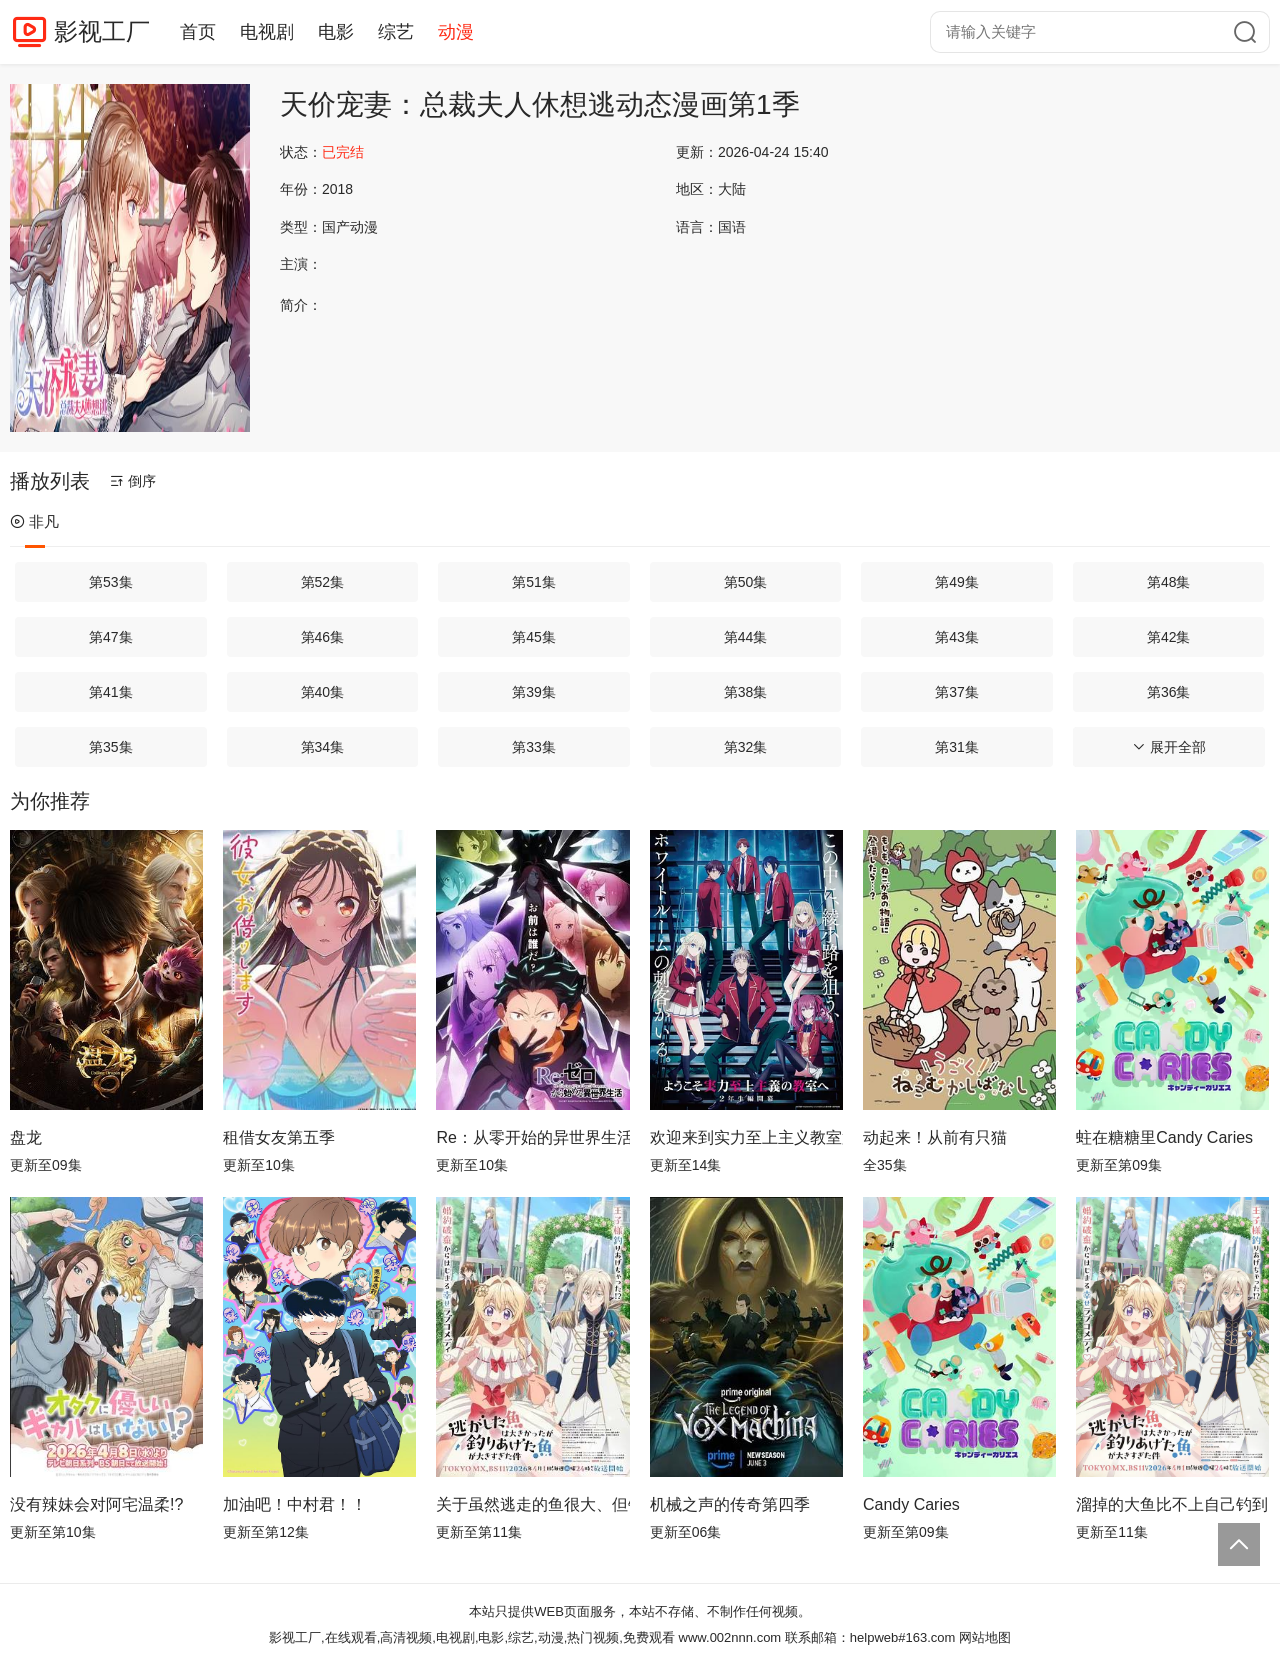  Describe the element at coordinates (957, 692) in the screenshot. I see `第37集` at that location.